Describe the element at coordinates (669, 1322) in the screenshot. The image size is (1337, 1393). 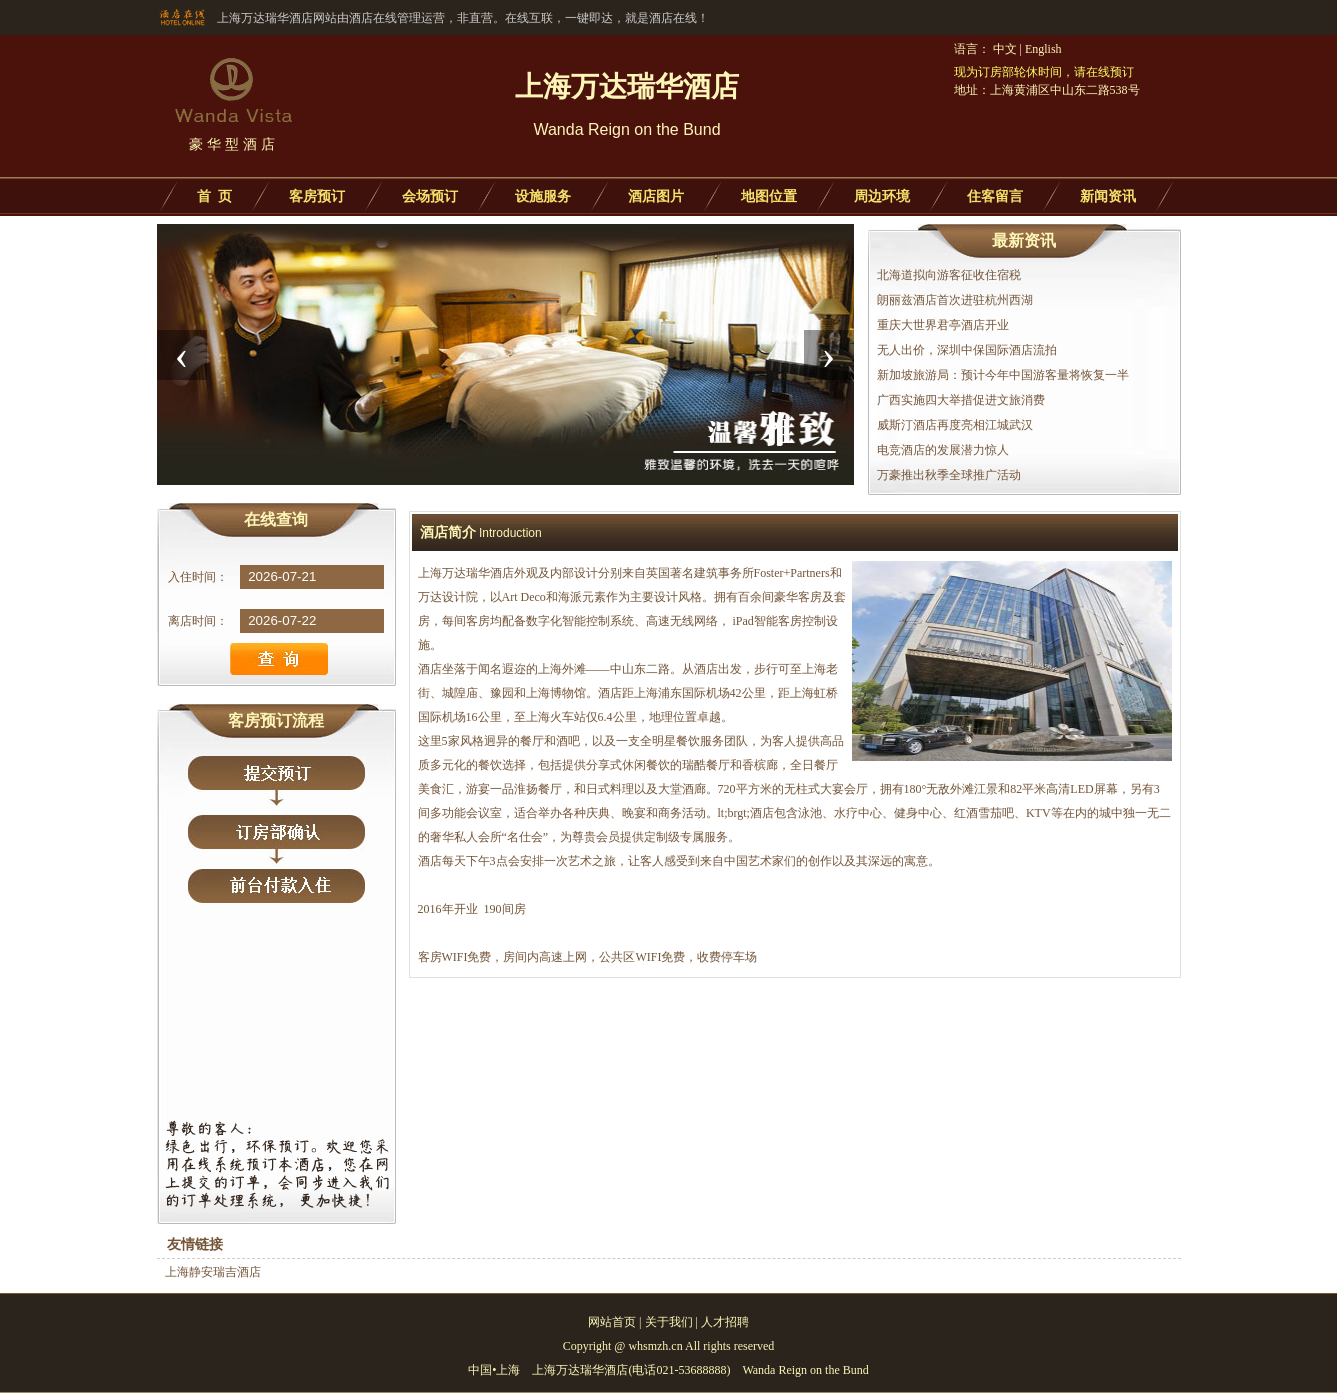
I see `关于我们` at that location.